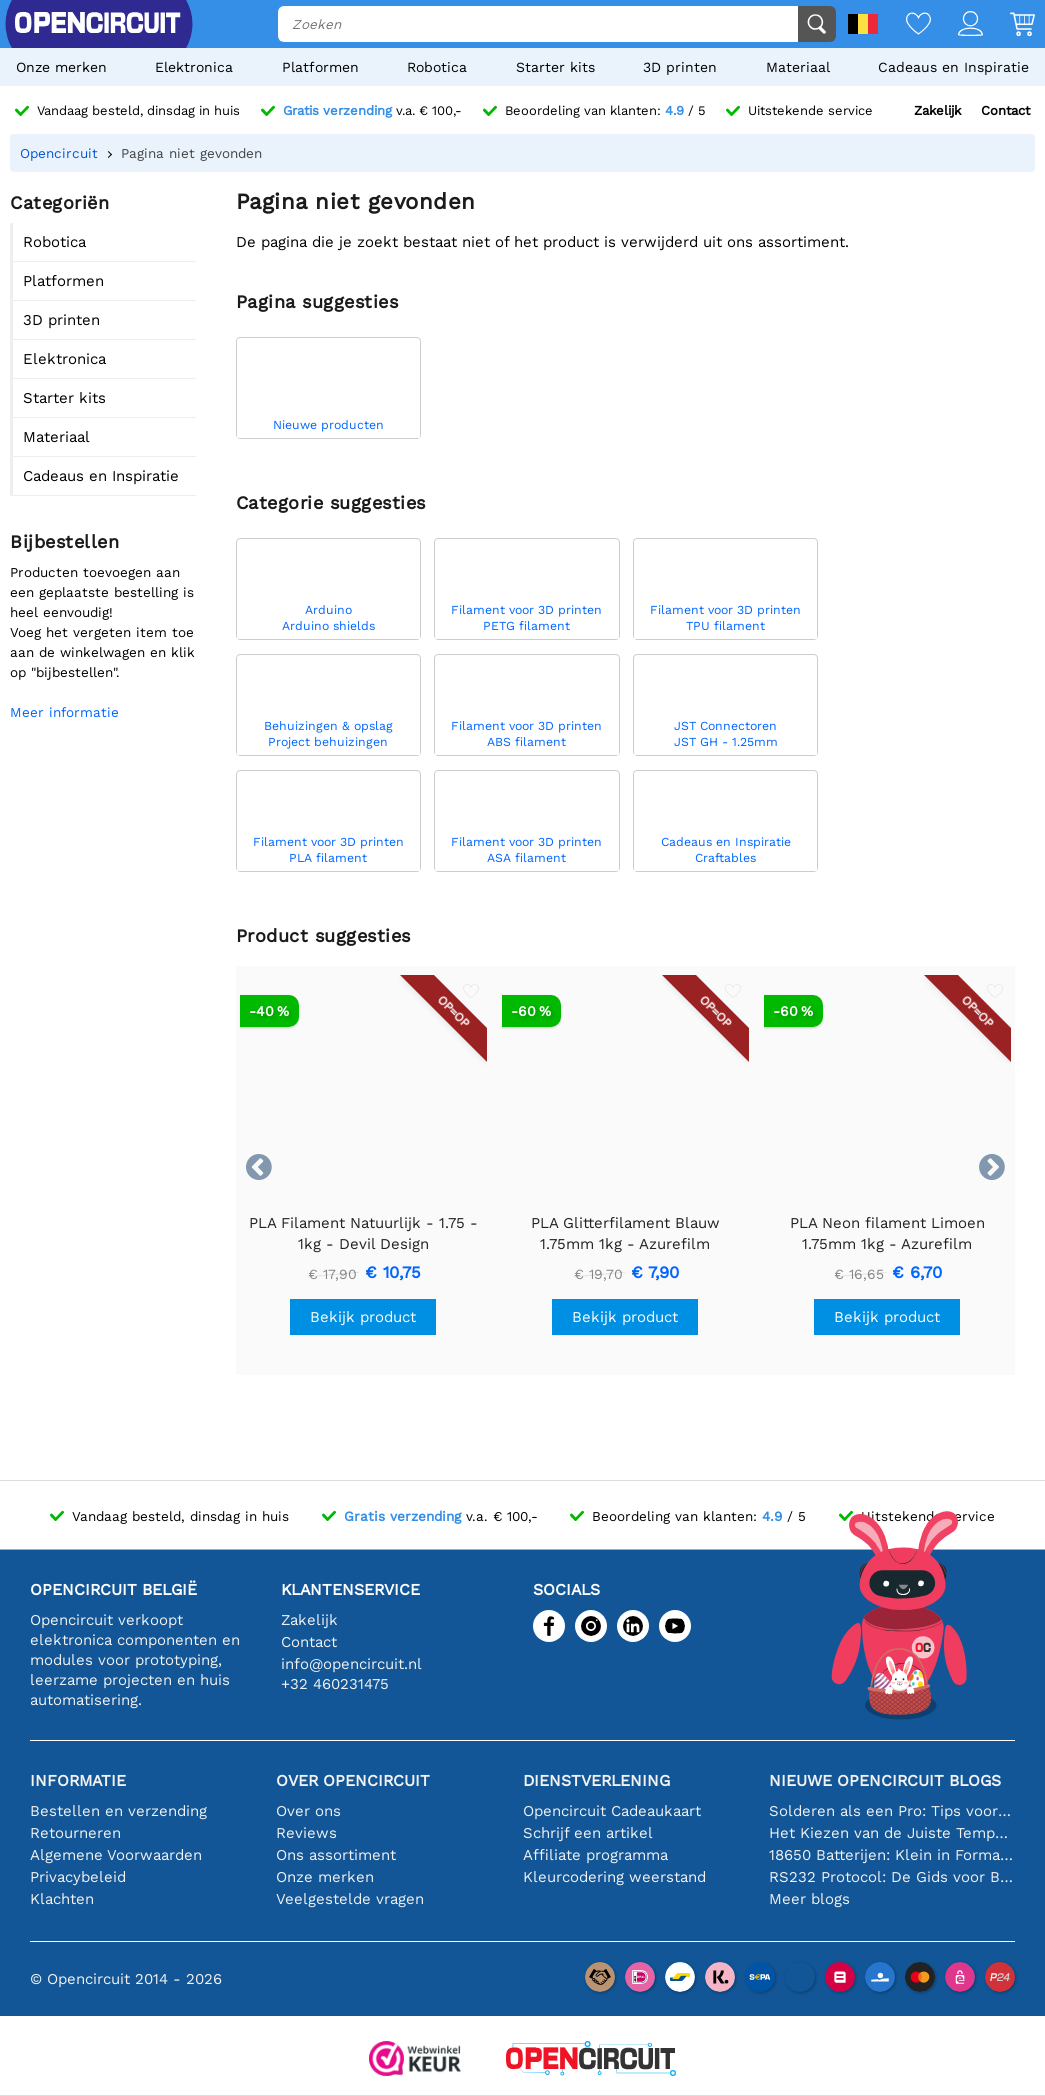 This screenshot has width=1045, height=2096. Describe the element at coordinates (78, 1780) in the screenshot. I see `Informatie` at that location.